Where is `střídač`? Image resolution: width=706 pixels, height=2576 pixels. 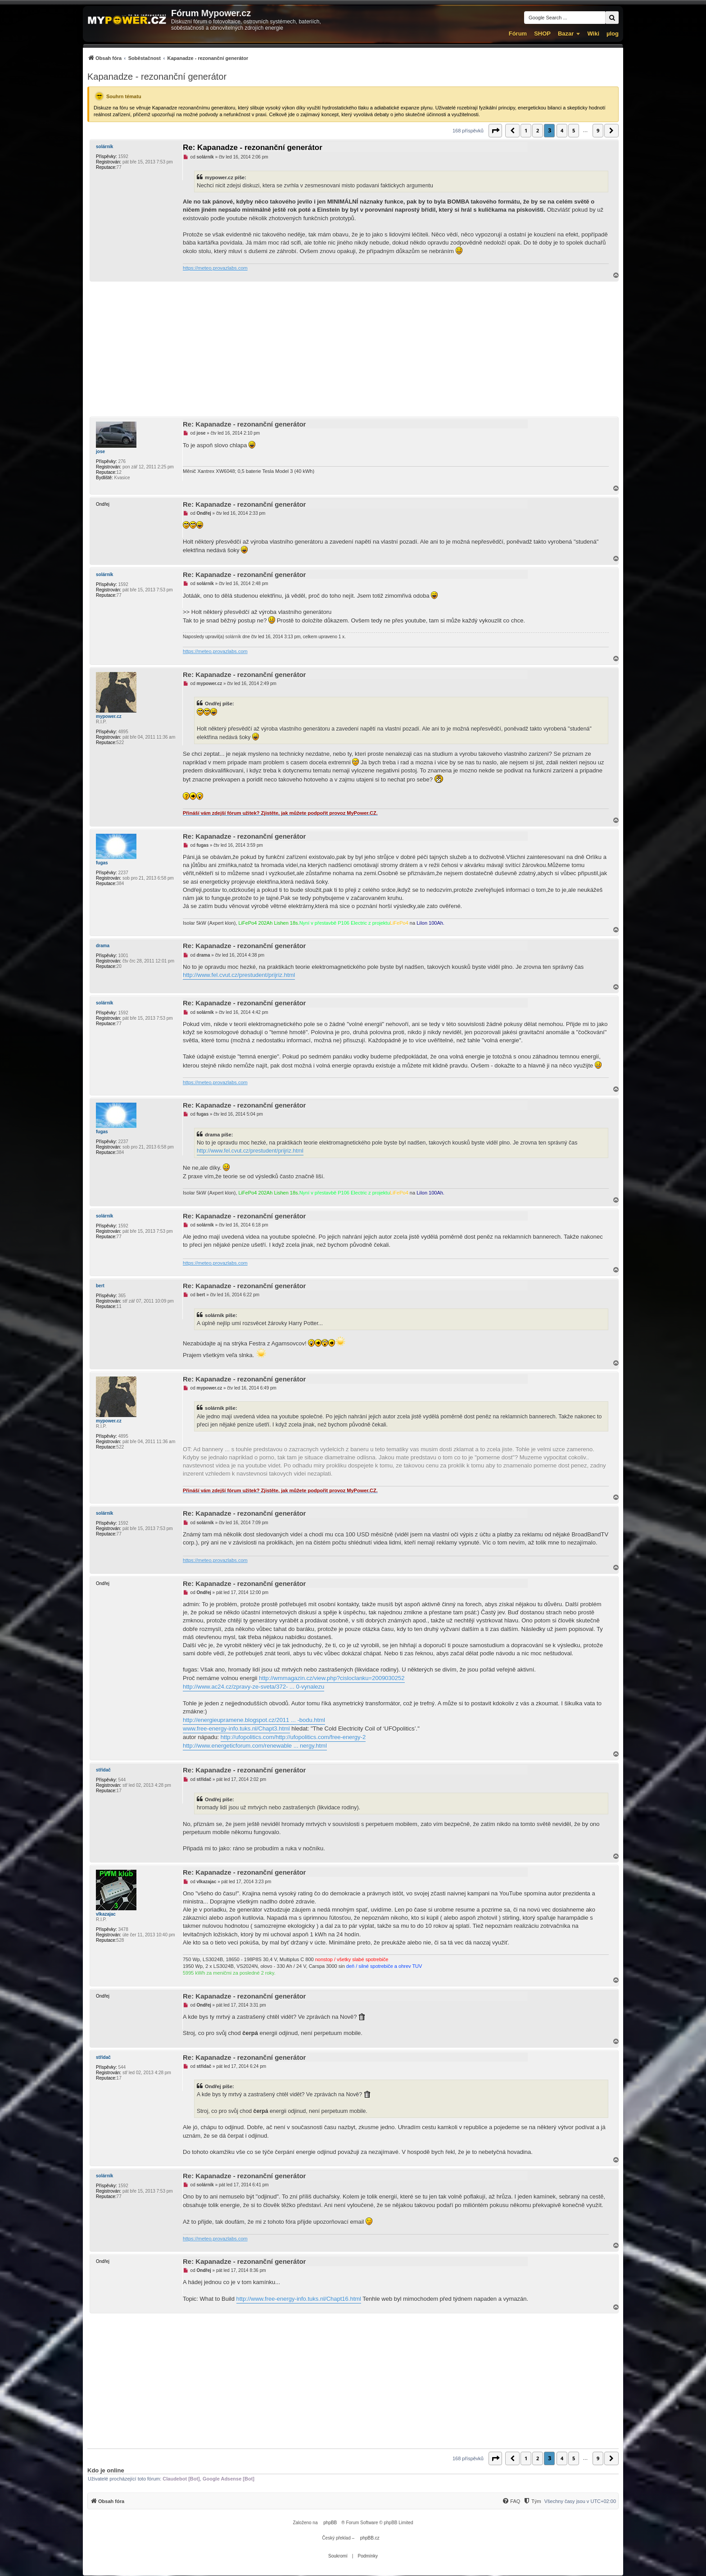 střídač is located at coordinates (103, 1769).